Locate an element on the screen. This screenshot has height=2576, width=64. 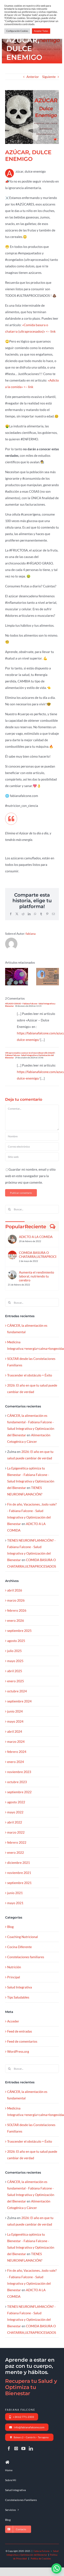
[Buscar] is located at coordinates (9, 1209).